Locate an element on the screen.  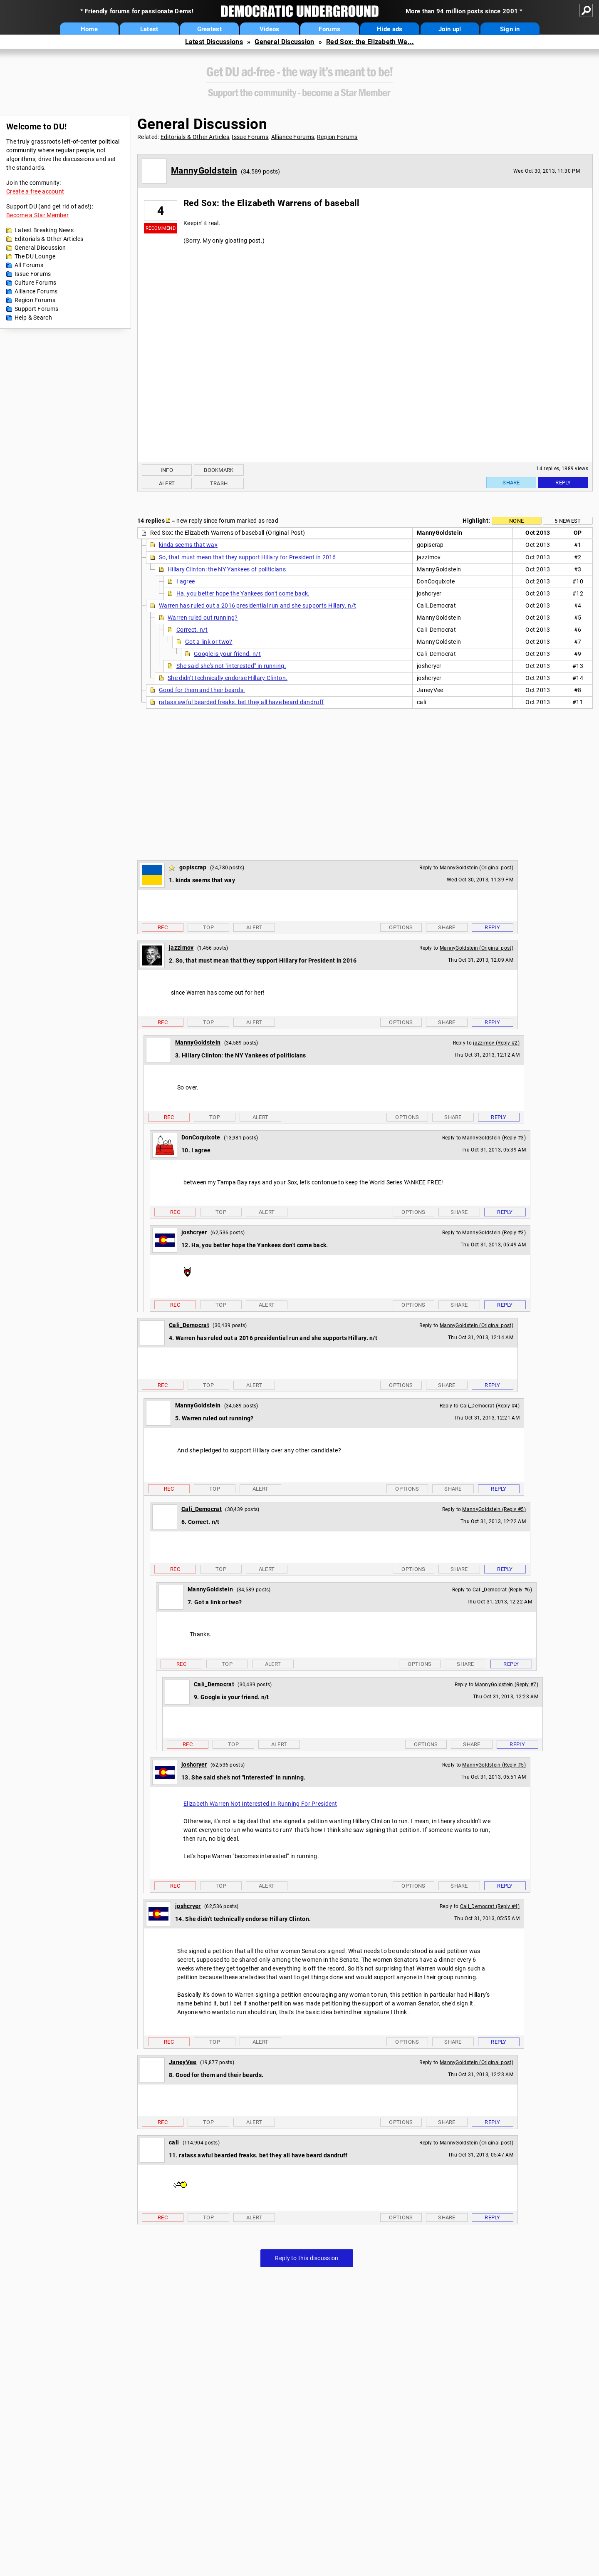
All Forums is located at coordinates (29, 265).